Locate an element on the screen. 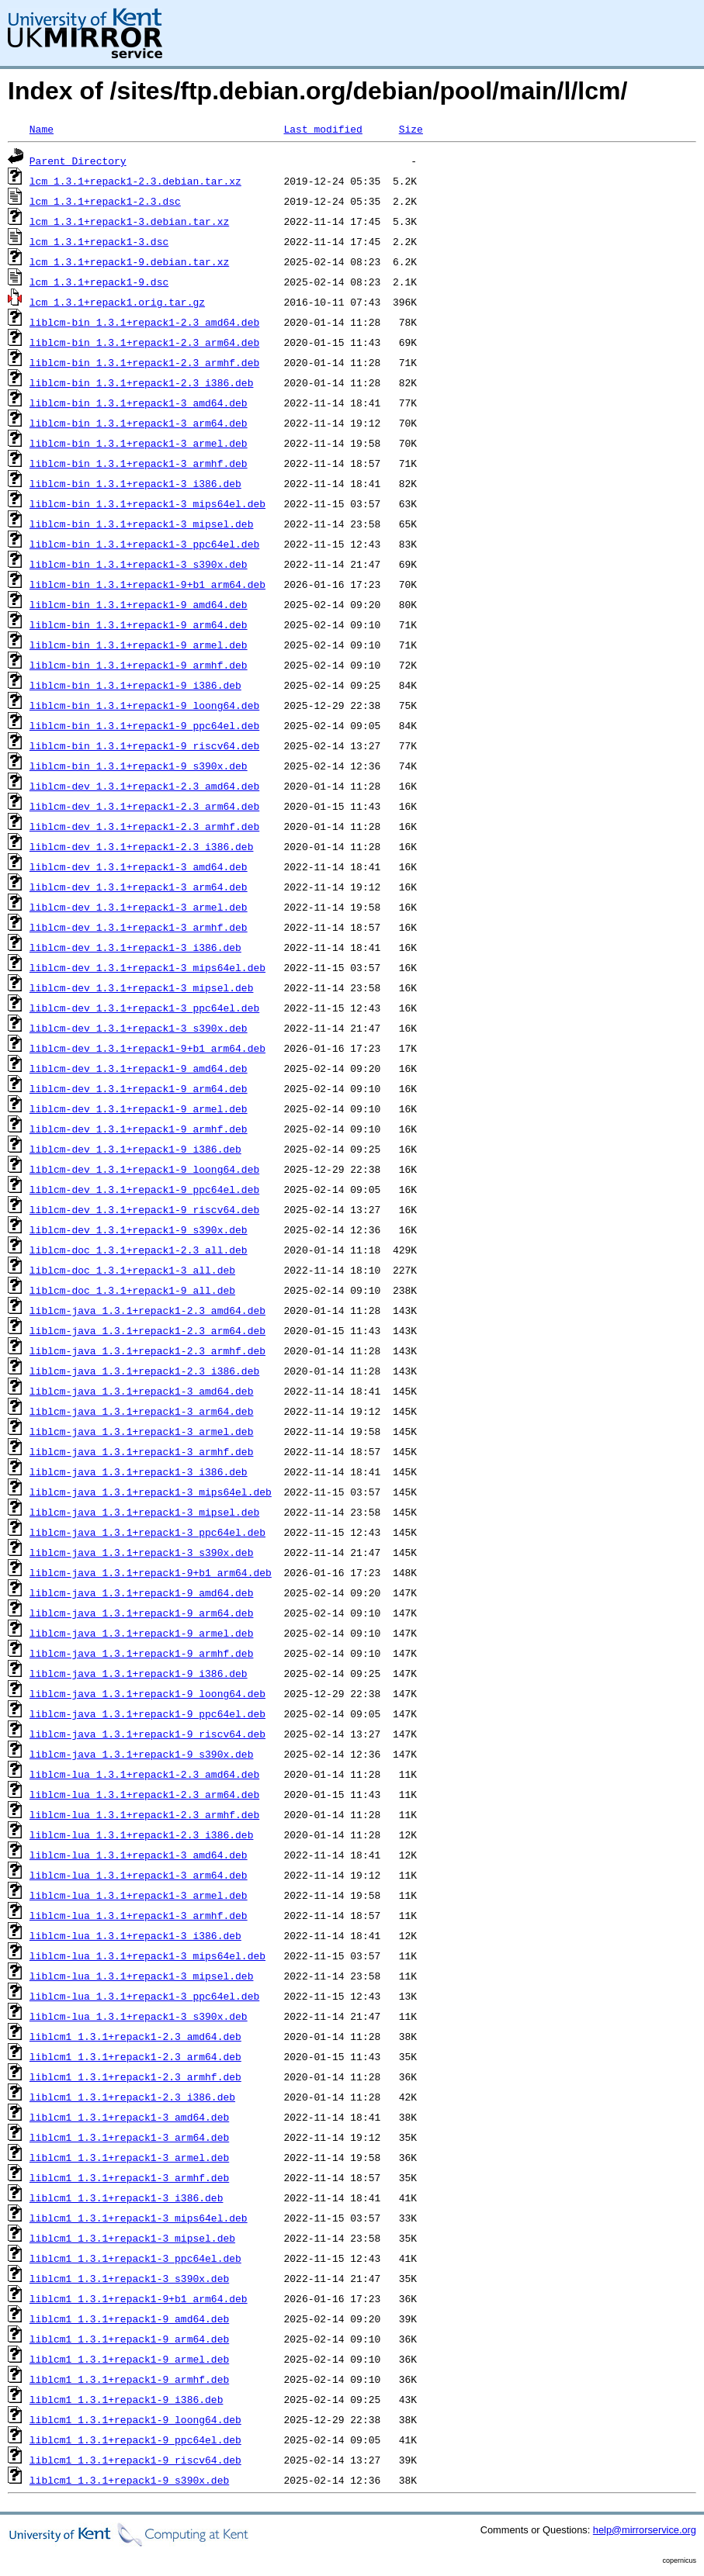 The height and width of the screenshot is (2576, 704). liblcm-bin_1.3.1+repack1-9_ppc64el.deb is located at coordinates (144, 725).